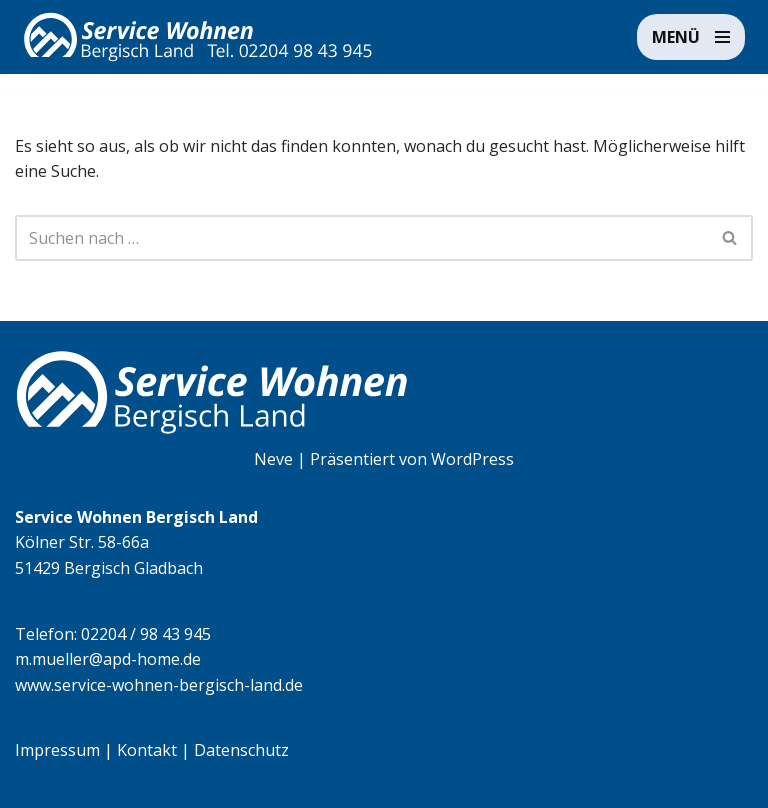 The height and width of the screenshot is (808, 768). Describe the element at coordinates (691, 37) in the screenshot. I see `[Navigationsmenü]` at that location.